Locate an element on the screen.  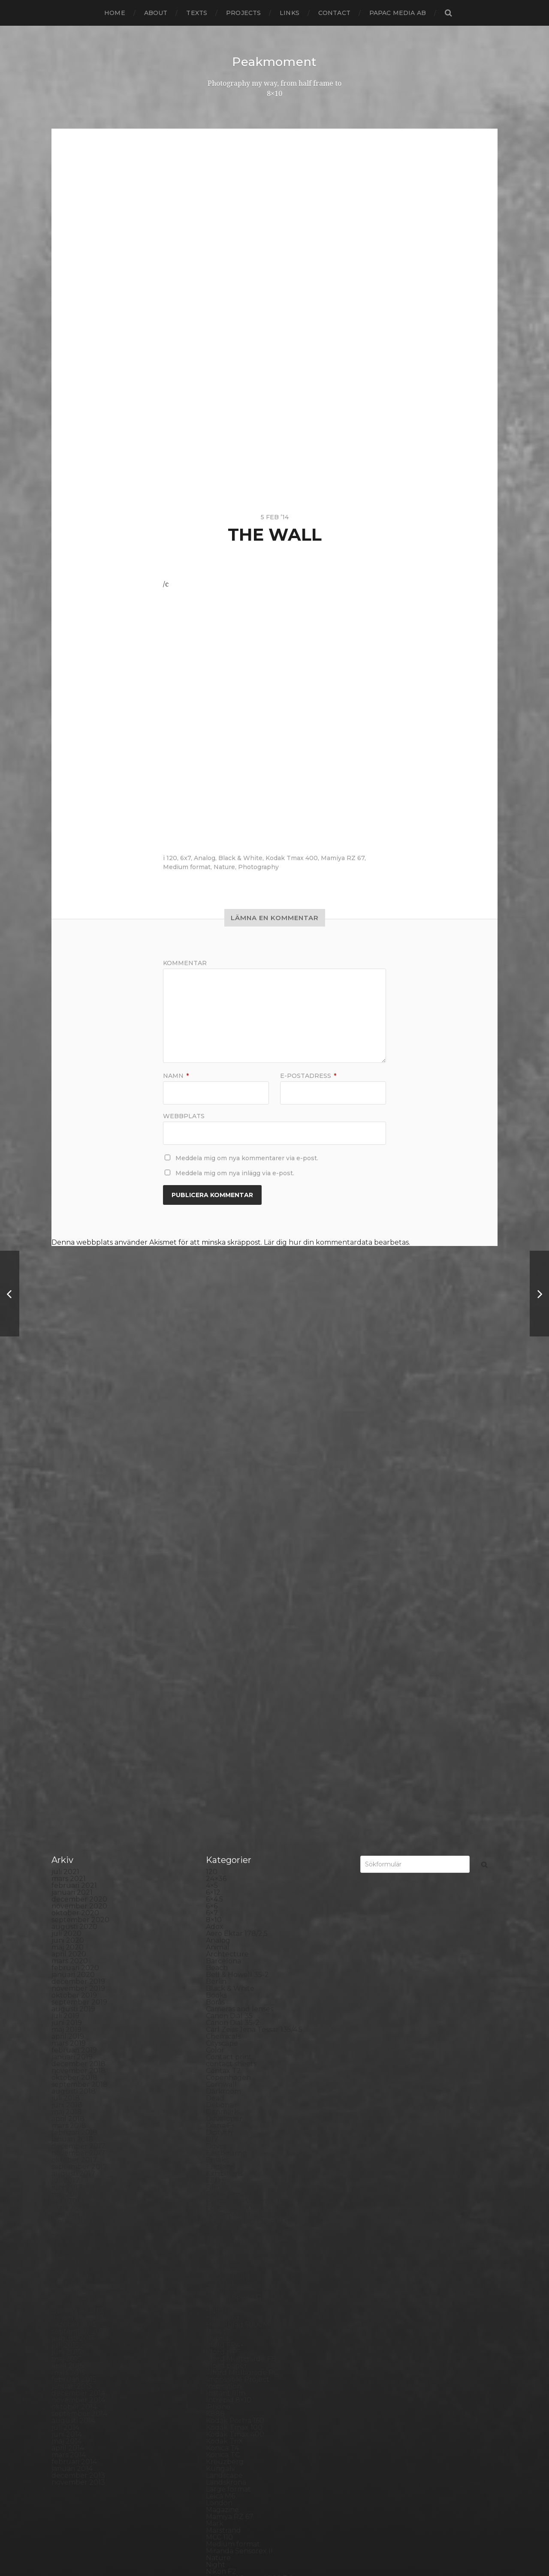
Landscape is located at coordinates (224, 2041).